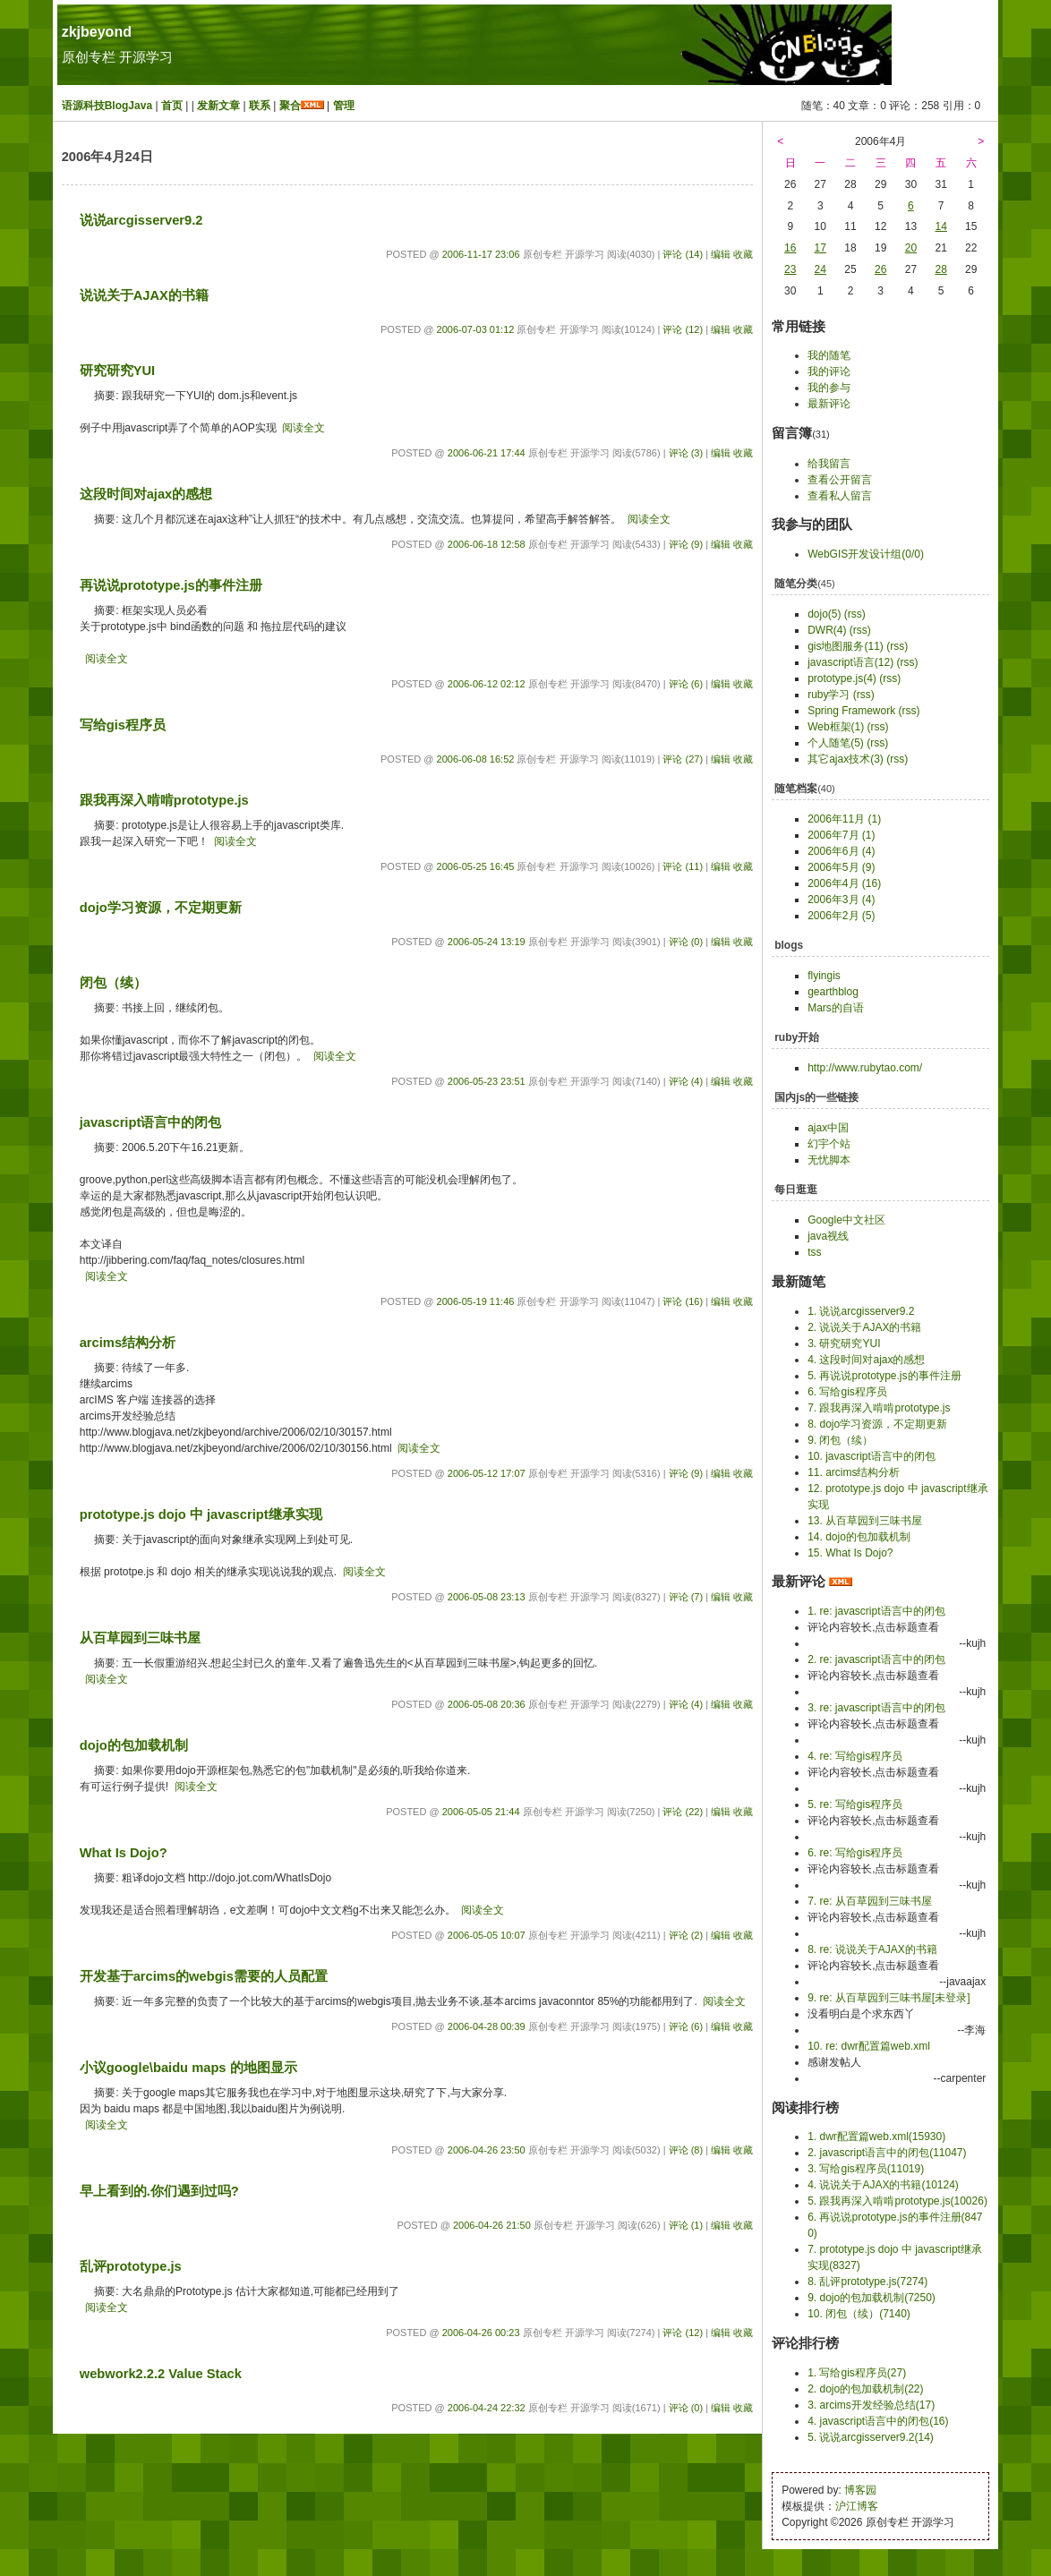 This screenshot has width=1051, height=2576. What do you see at coordinates (164, 800) in the screenshot?
I see `跟我再深入啃啃prototype.js` at bounding box center [164, 800].